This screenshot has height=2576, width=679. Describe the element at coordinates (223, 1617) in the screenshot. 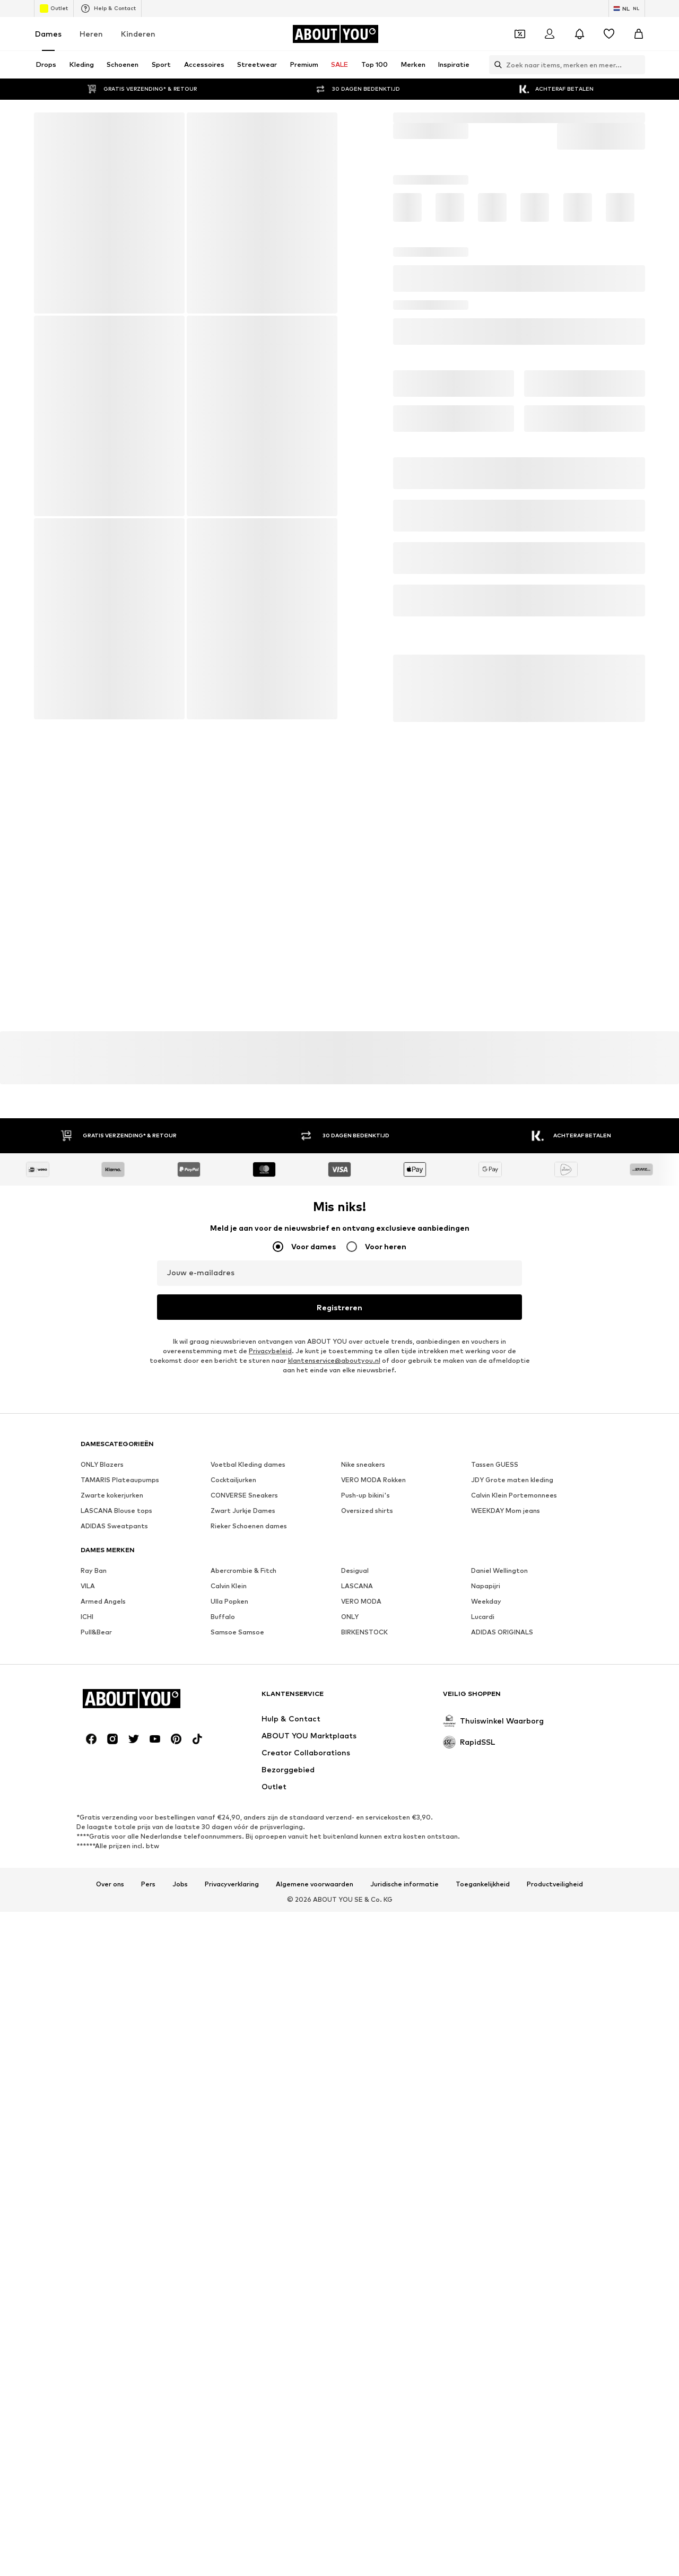

I see `Buffalo` at that location.